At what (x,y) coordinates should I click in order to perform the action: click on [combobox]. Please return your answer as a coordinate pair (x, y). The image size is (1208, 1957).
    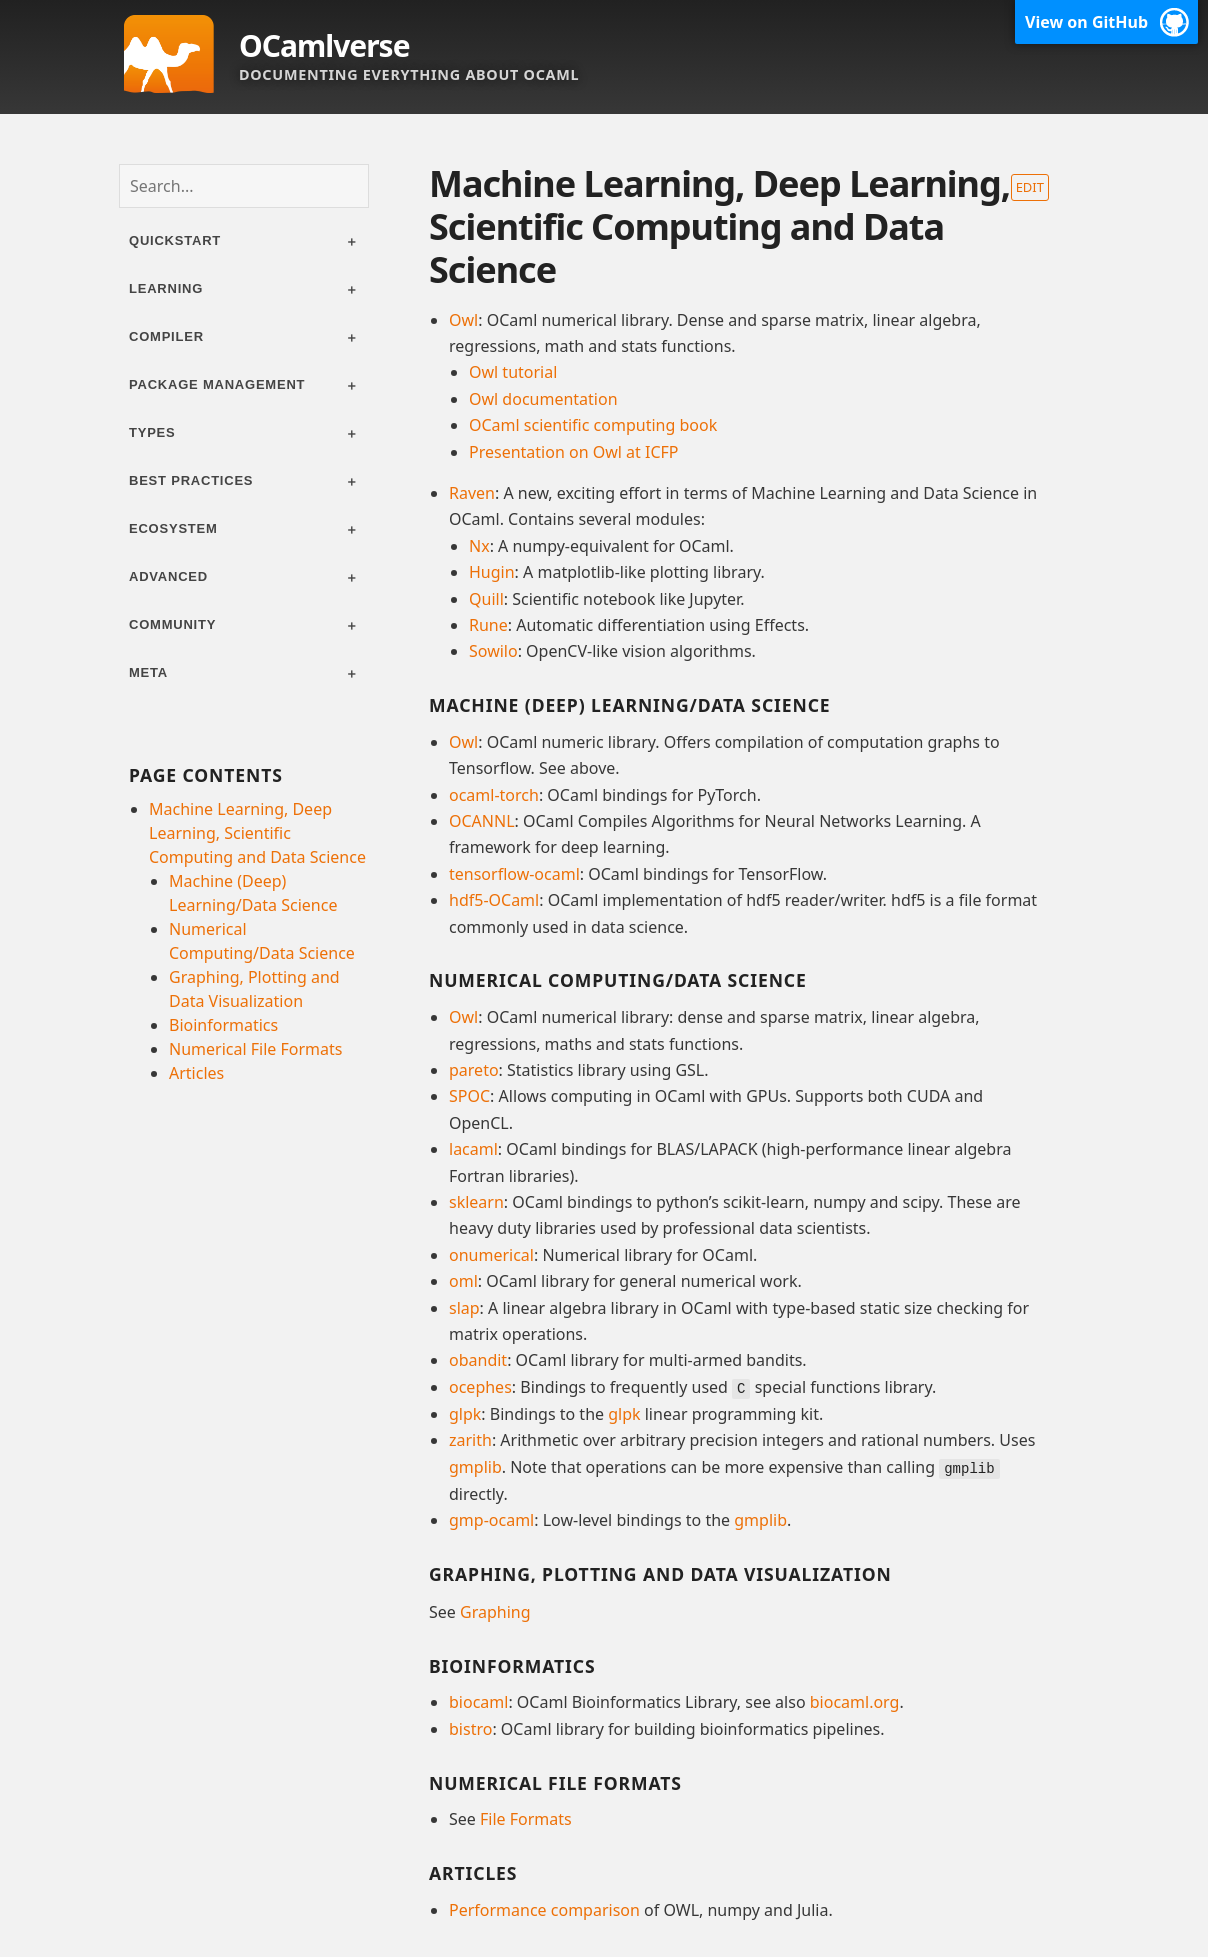
    Looking at the image, I should click on (244, 186).